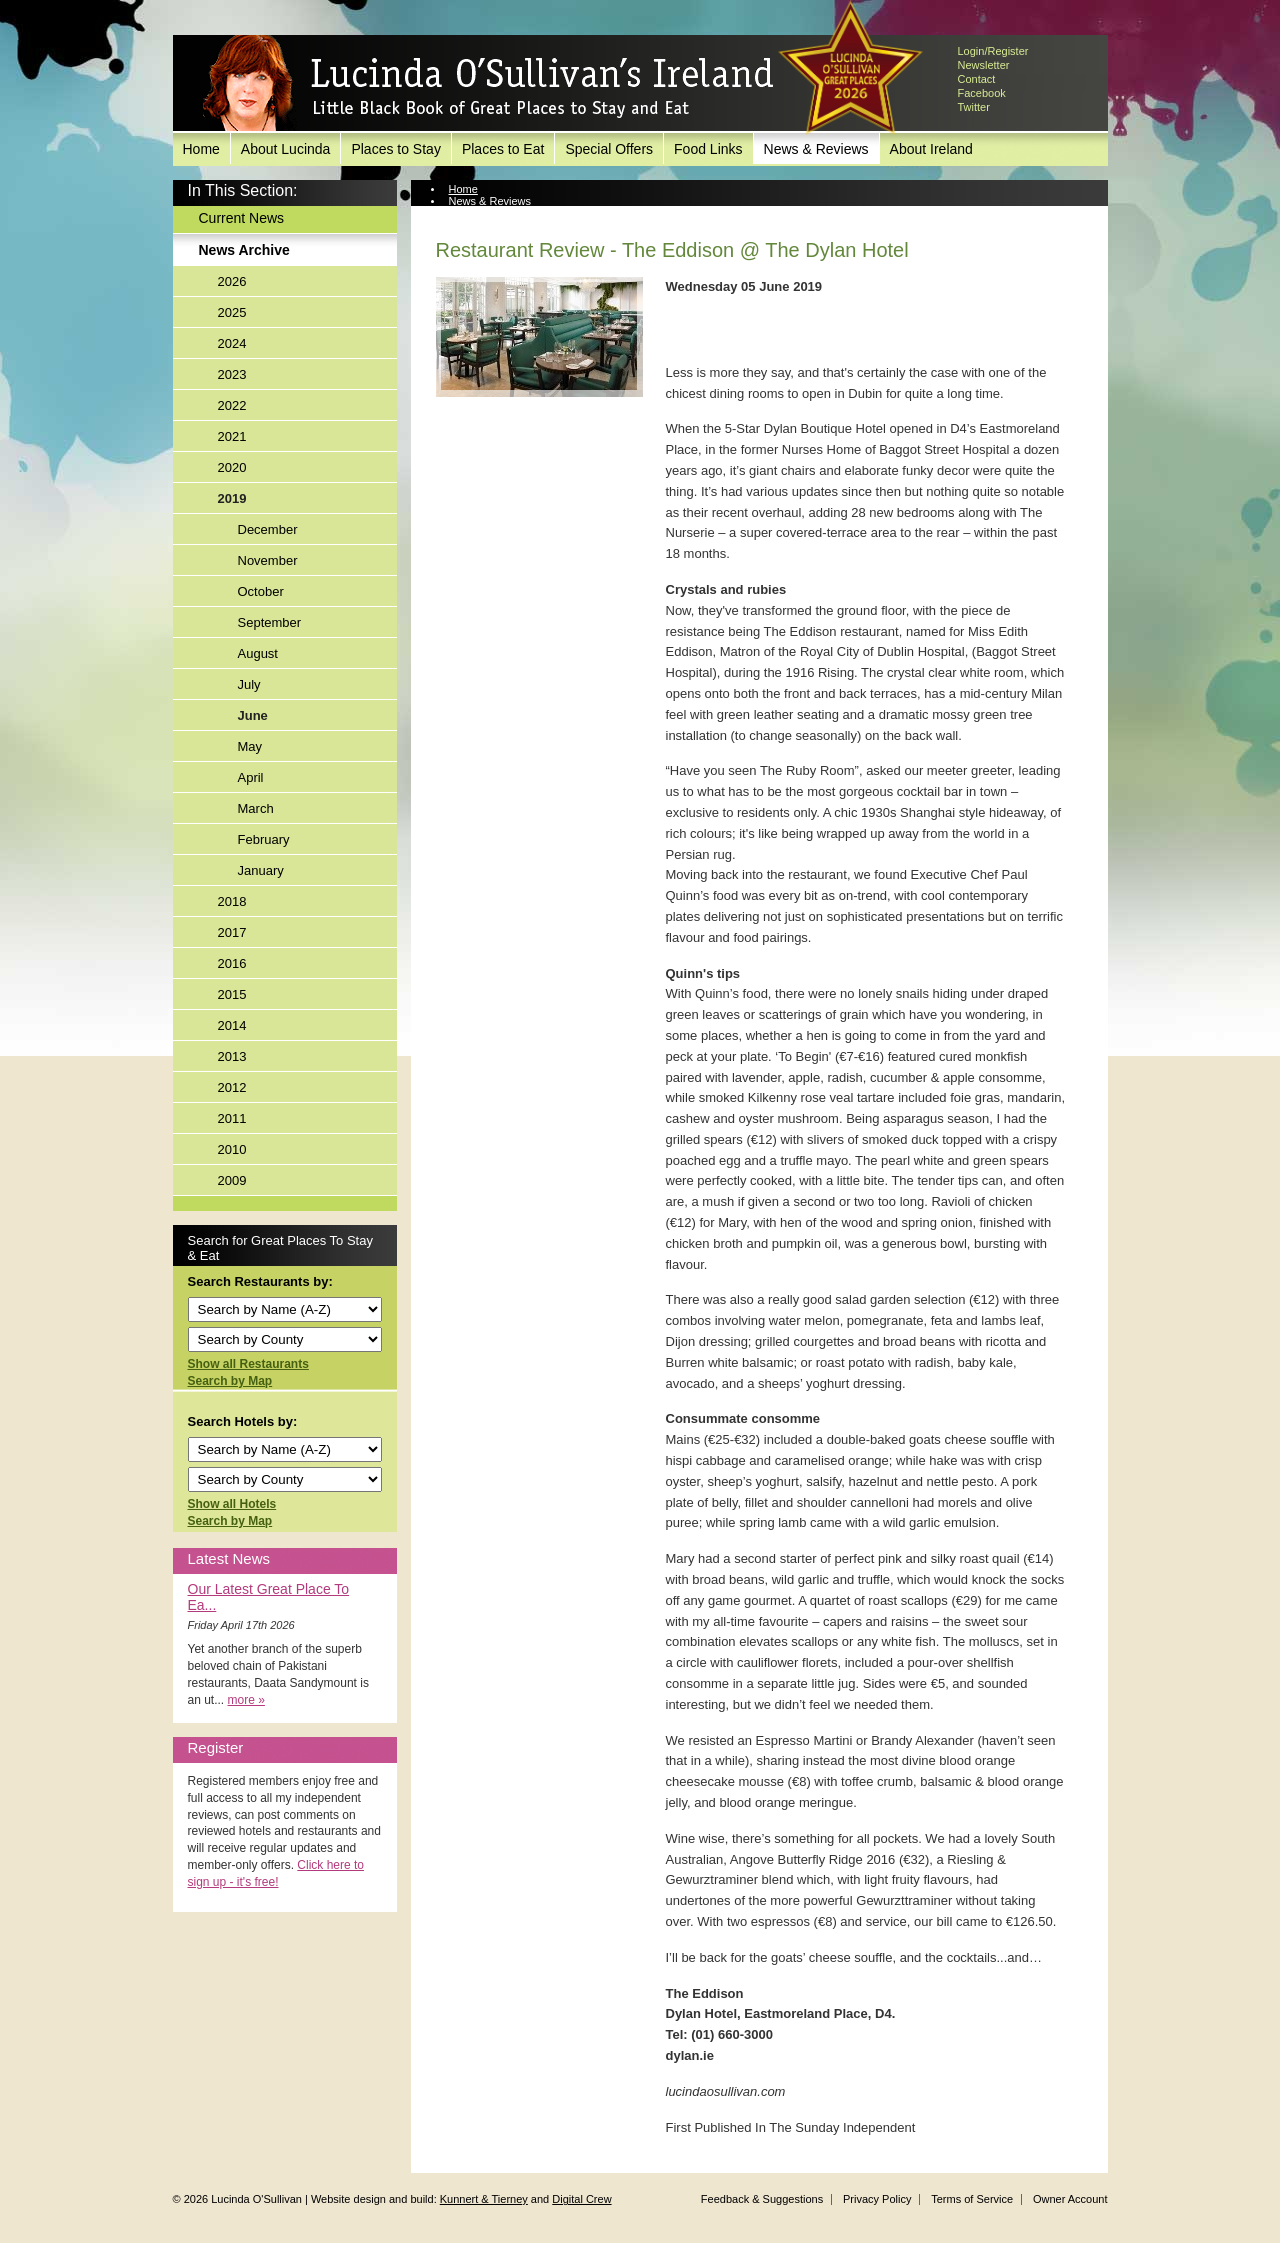 Image resolution: width=1280 pixels, height=2243 pixels. What do you see at coordinates (258, 653) in the screenshot?
I see `August` at bounding box center [258, 653].